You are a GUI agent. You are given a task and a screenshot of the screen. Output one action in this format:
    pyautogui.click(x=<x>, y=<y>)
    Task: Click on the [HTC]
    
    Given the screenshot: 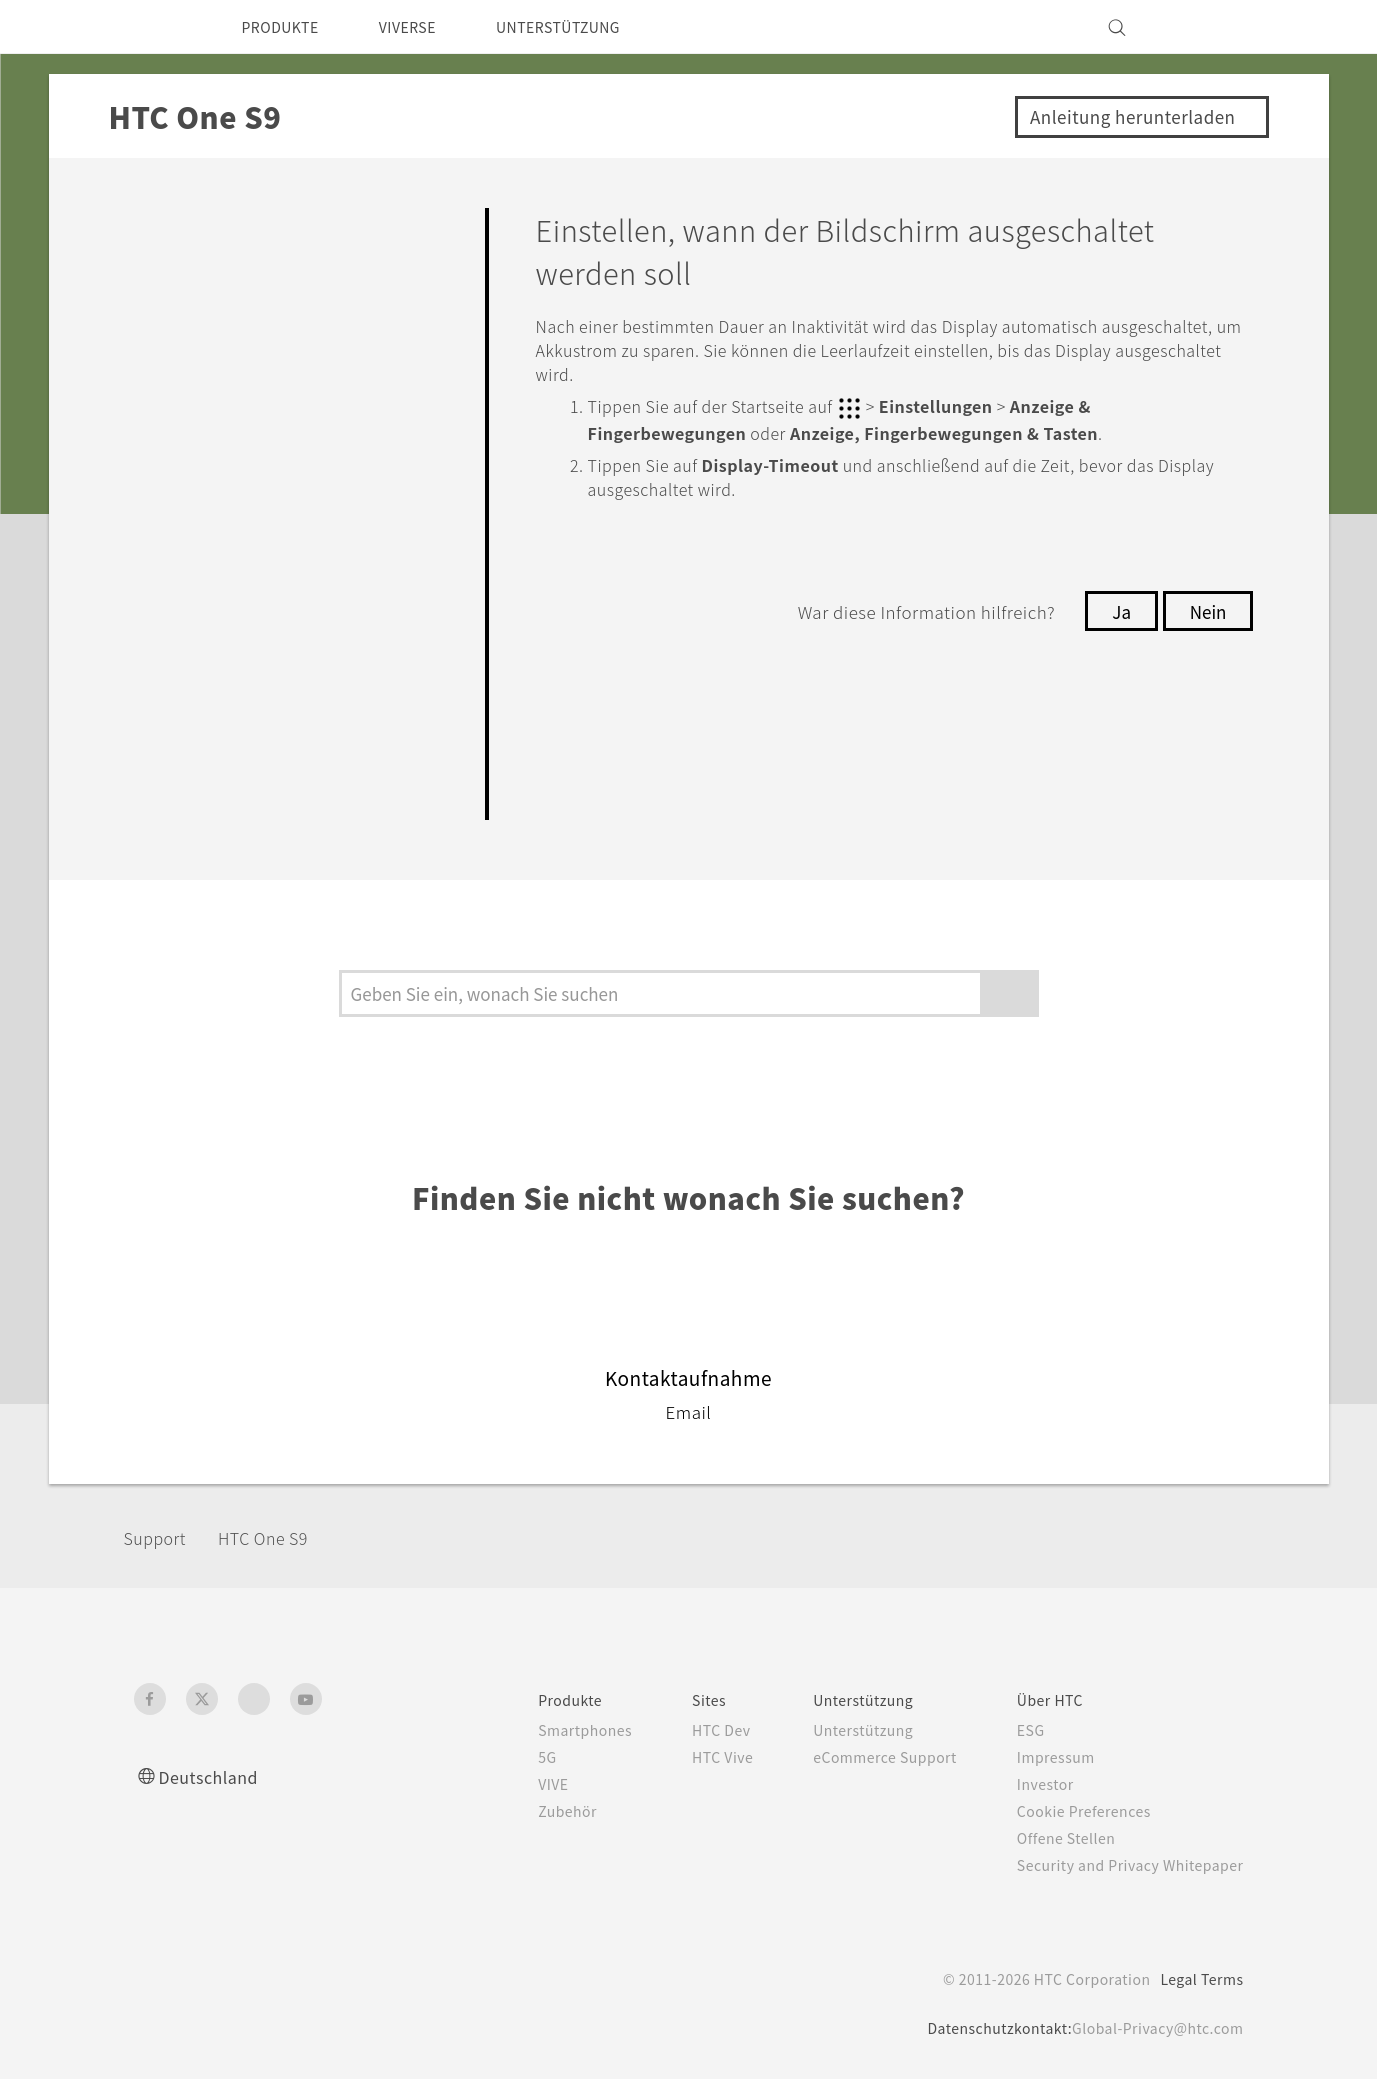 What is the action you would take?
    pyautogui.click(x=158, y=27)
    